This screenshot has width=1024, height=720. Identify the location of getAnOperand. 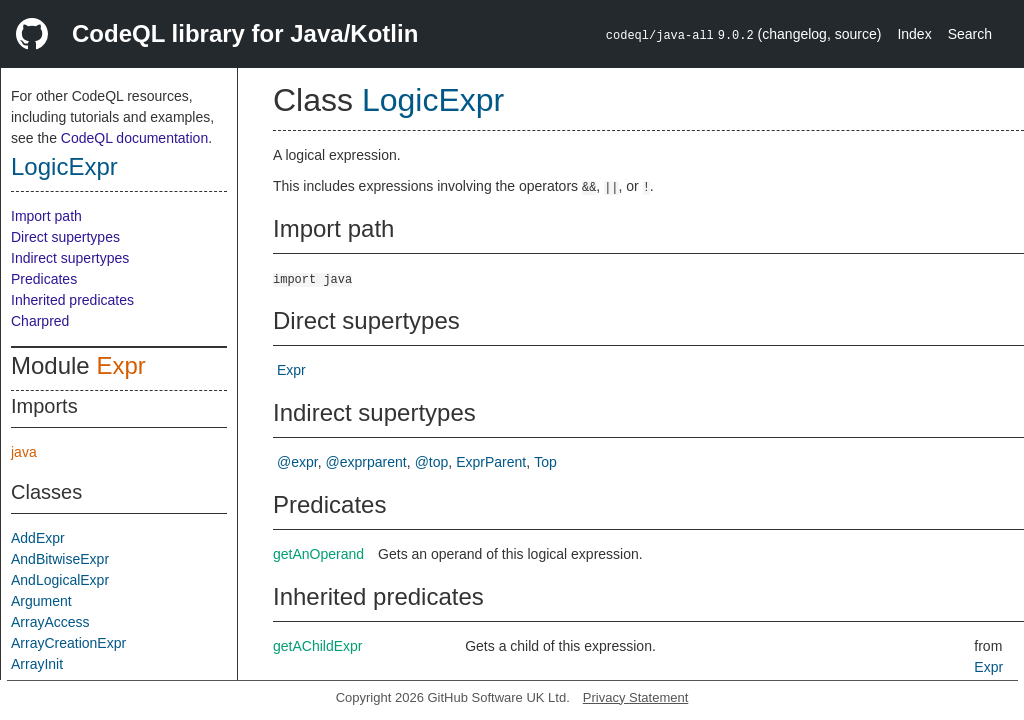
(318, 554).